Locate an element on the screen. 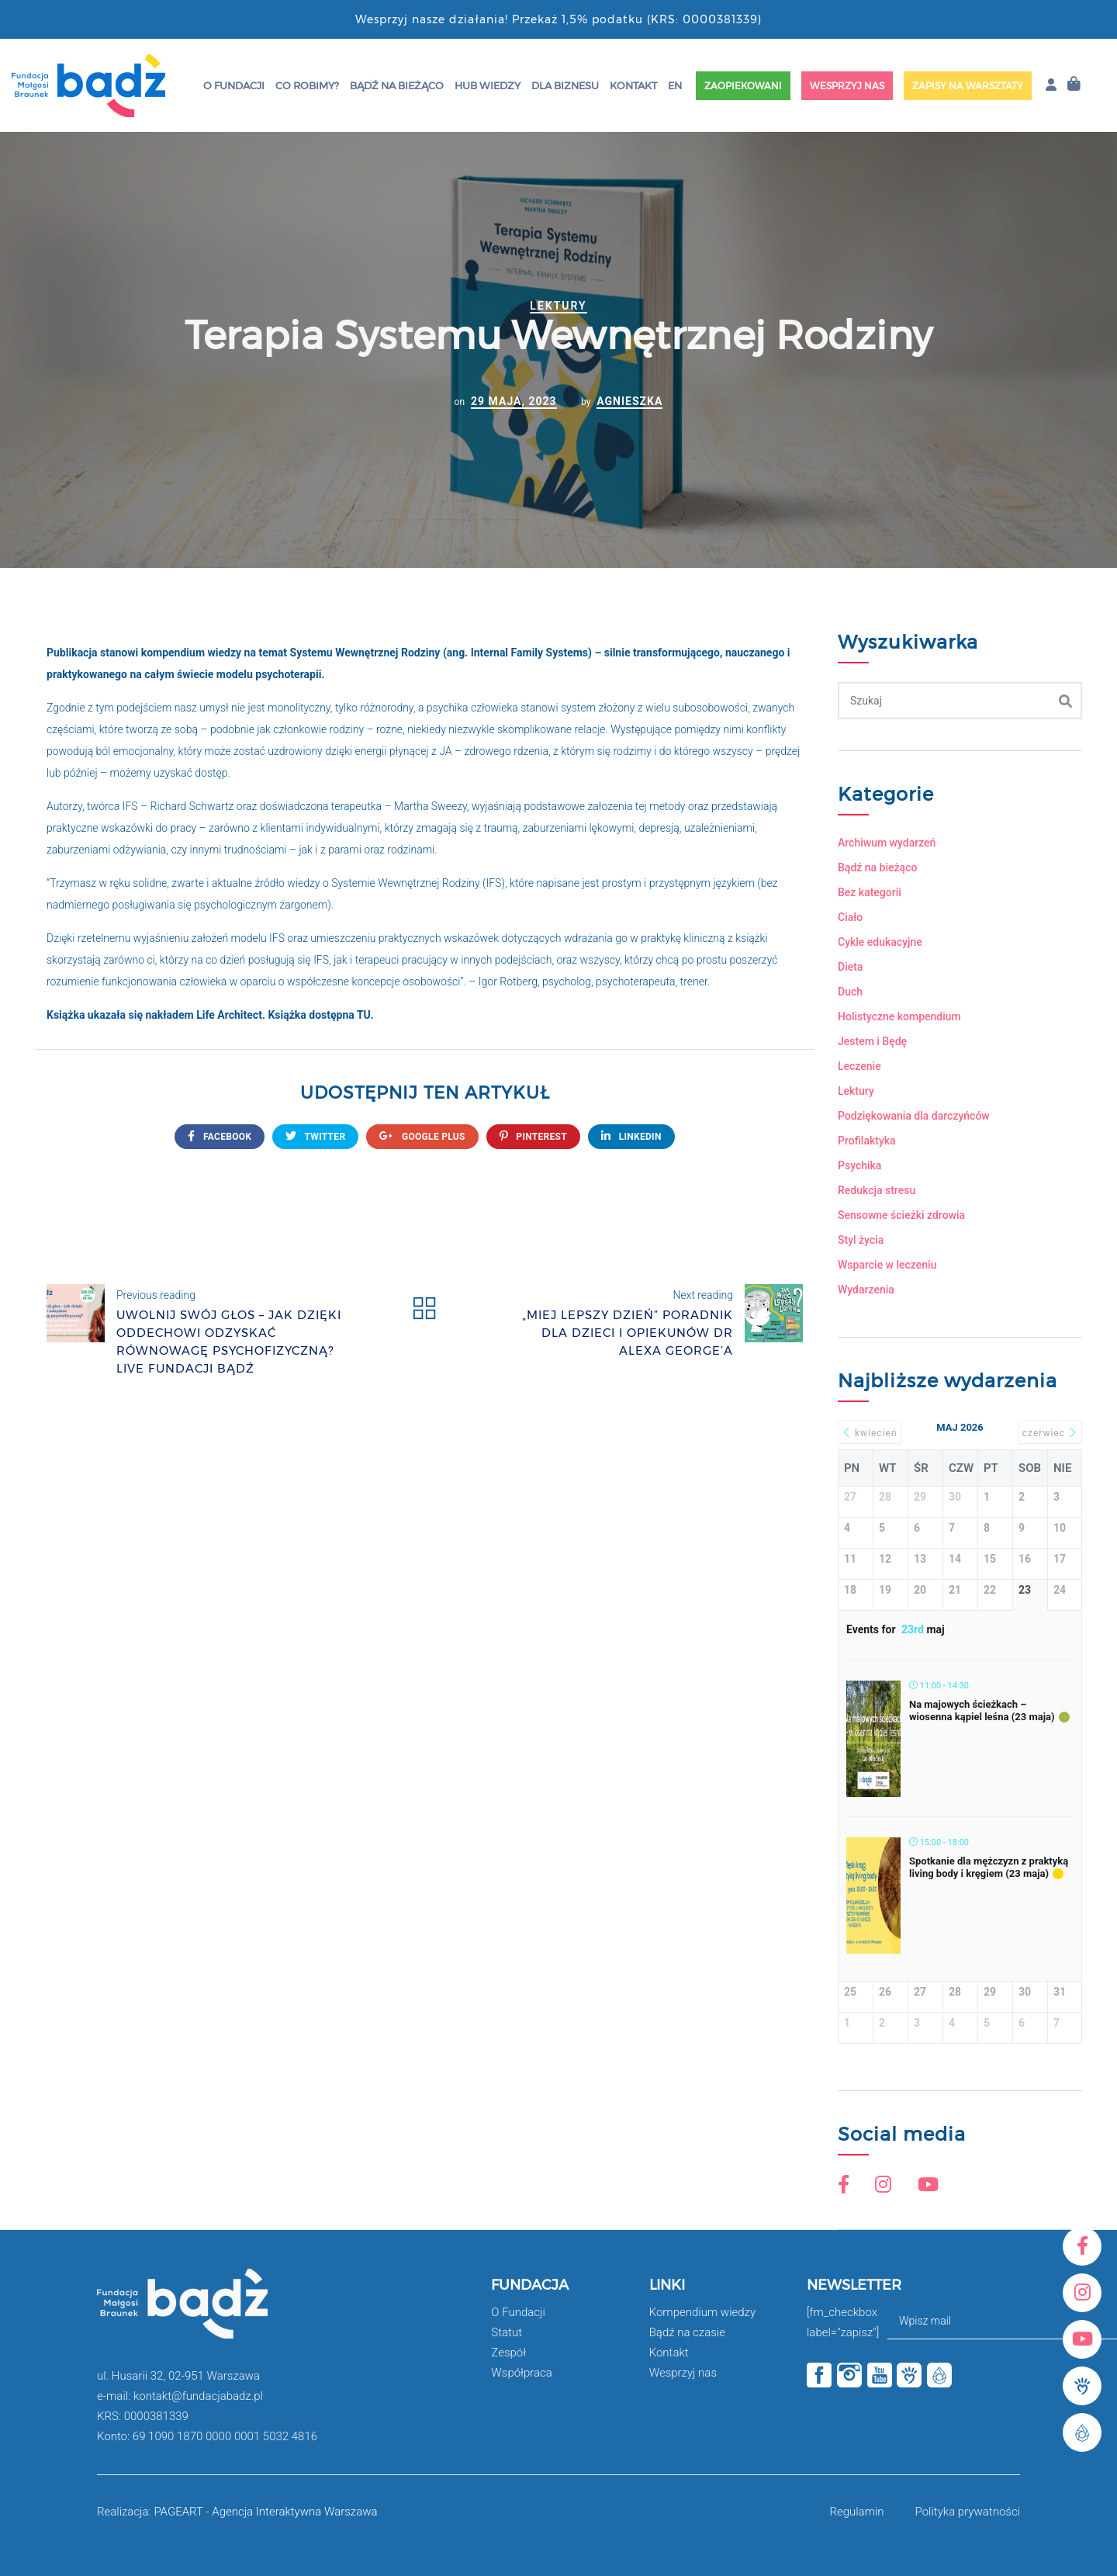 Image resolution: width=1117 pixels, height=2576 pixels. Dla Biznesu is located at coordinates (565, 85).